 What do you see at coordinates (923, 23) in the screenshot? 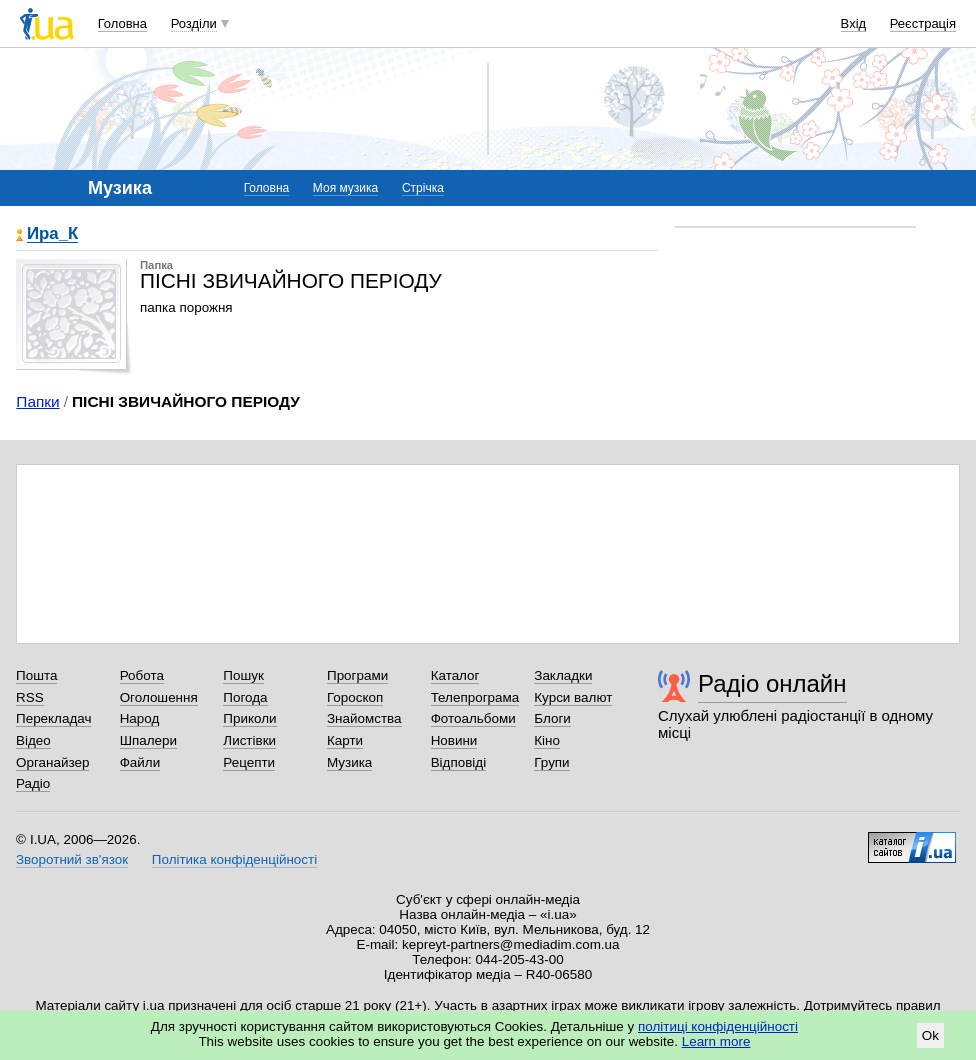
I see `Реєстрація` at bounding box center [923, 23].